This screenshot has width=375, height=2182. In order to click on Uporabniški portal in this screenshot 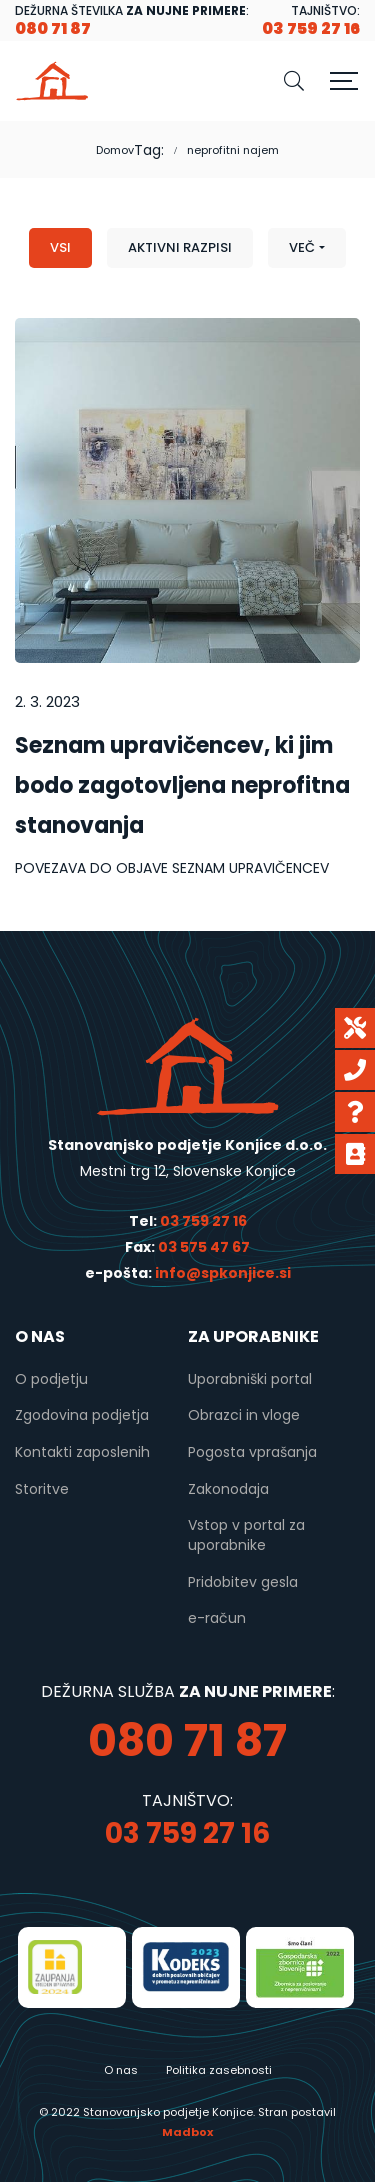, I will do `click(250, 1379)`.